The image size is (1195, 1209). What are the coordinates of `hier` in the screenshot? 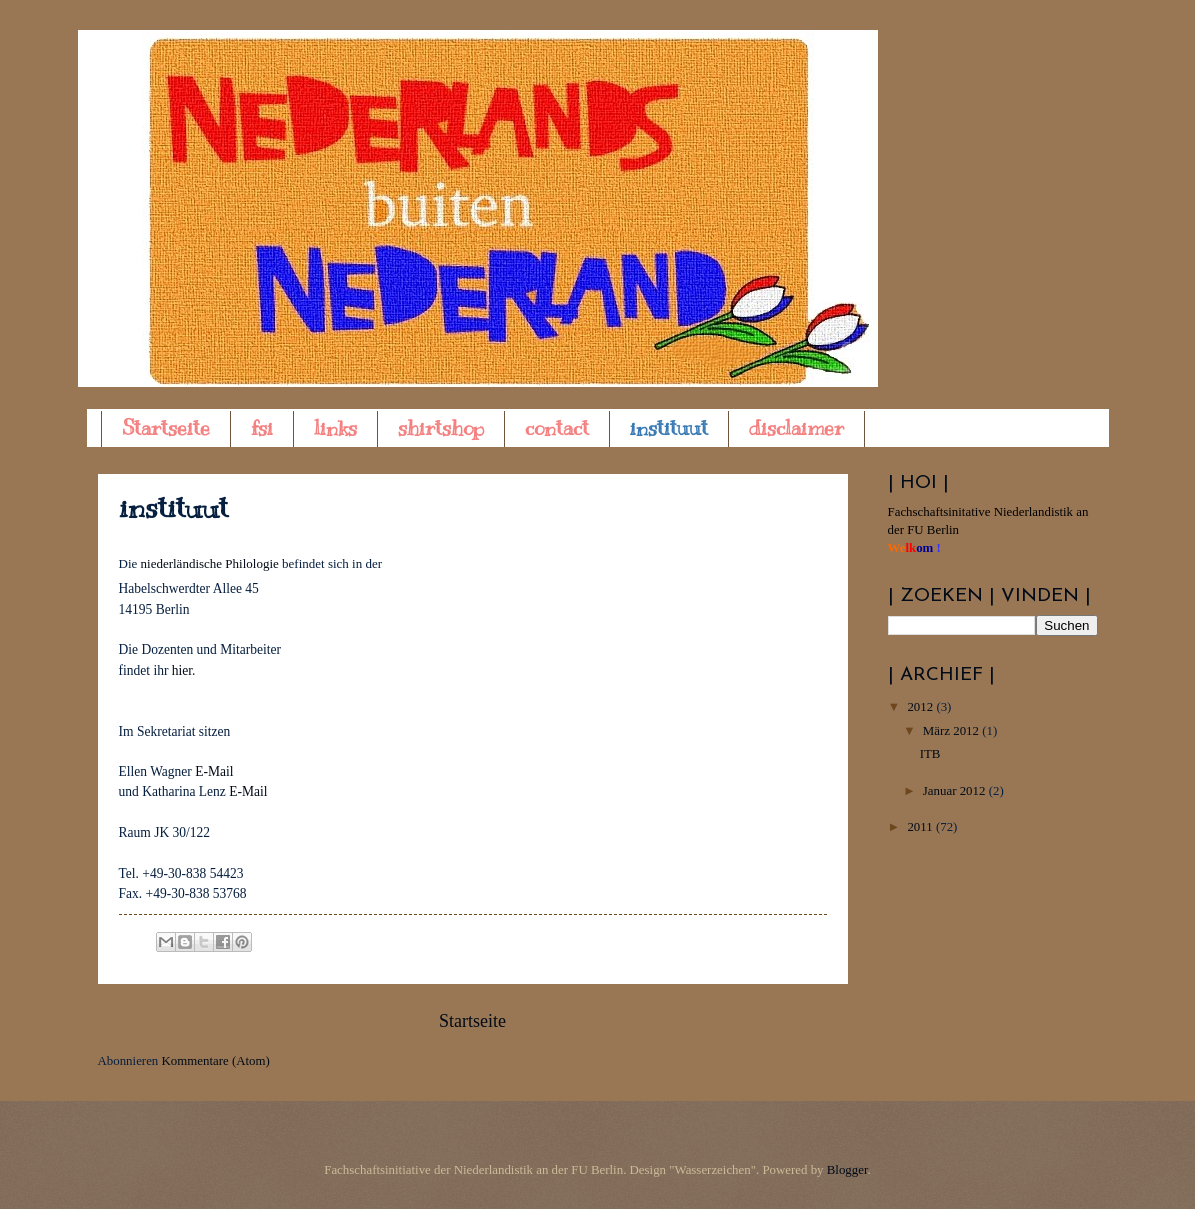 It's located at (182, 670).